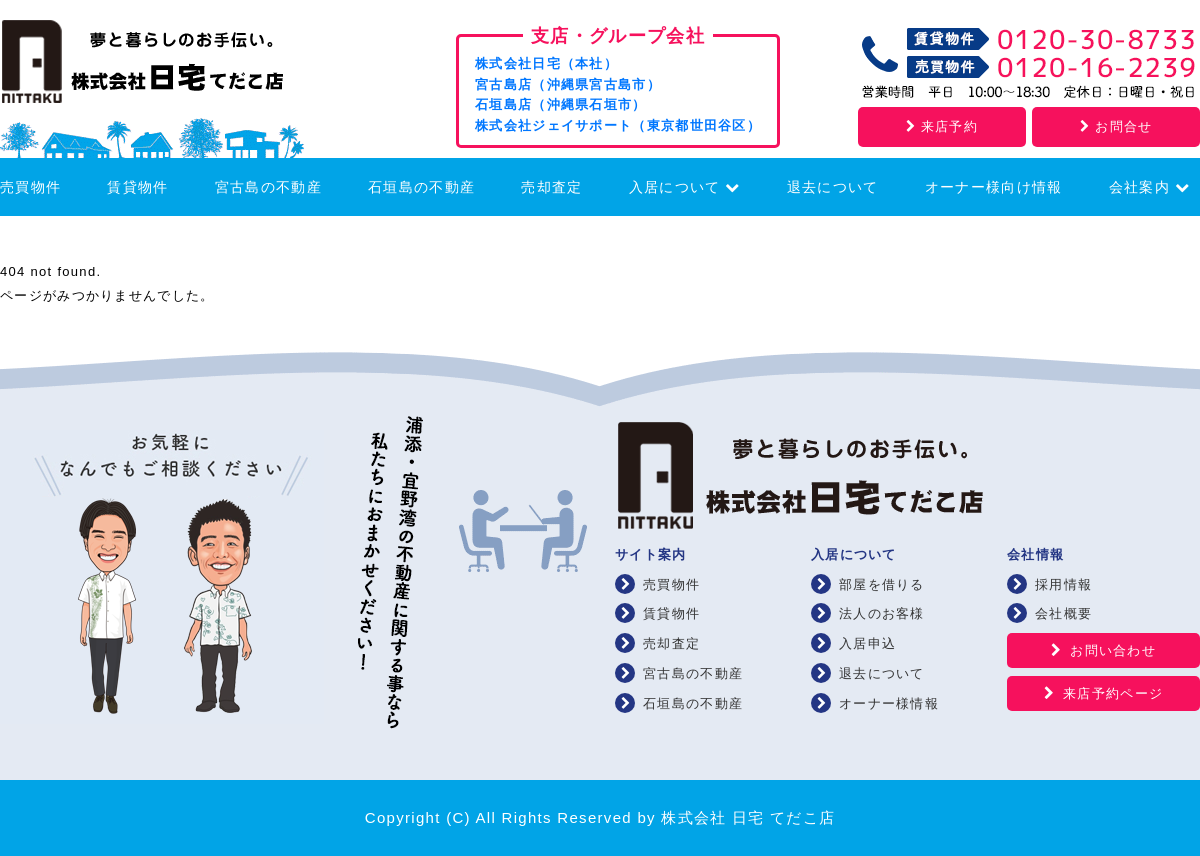 The height and width of the screenshot is (856, 1200). What do you see at coordinates (867, 643) in the screenshot?
I see `入居申込` at bounding box center [867, 643].